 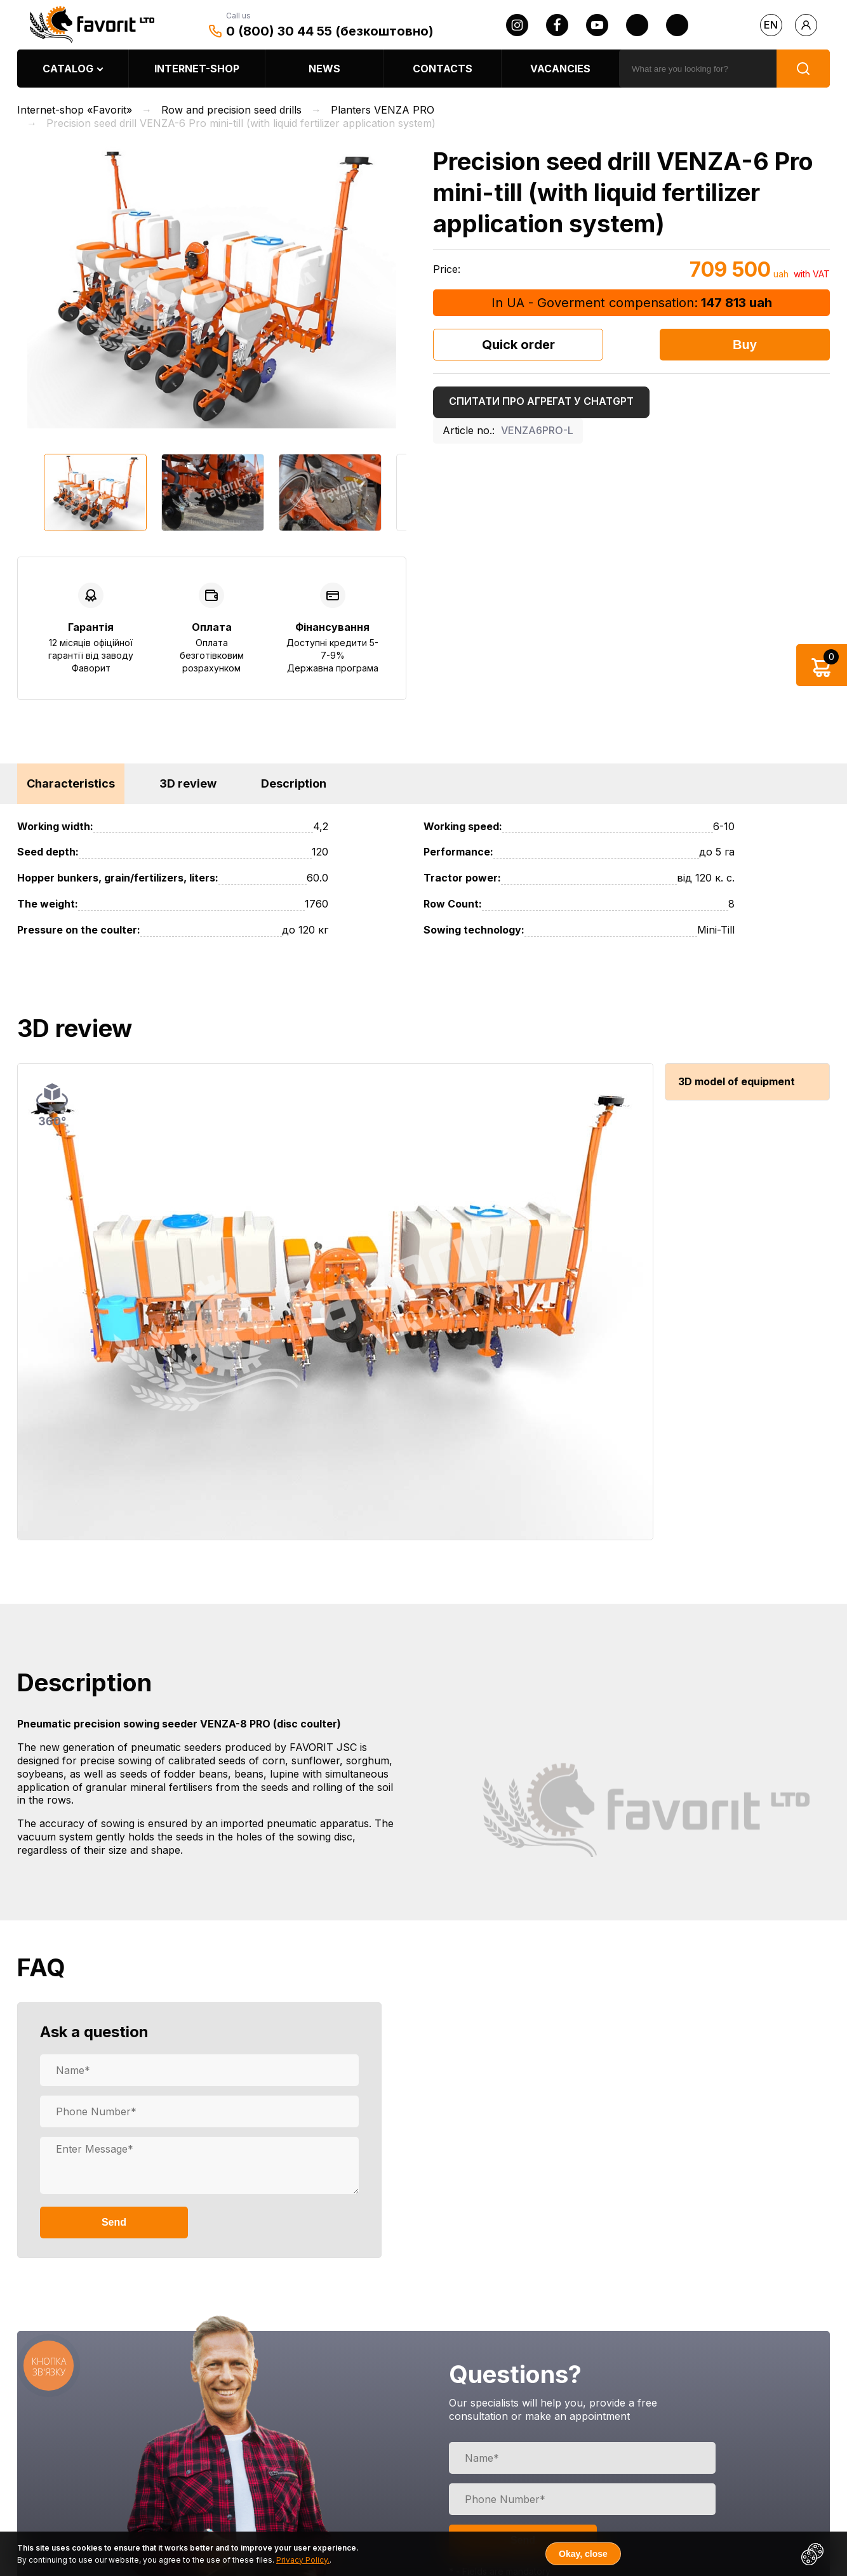 I want to click on Characteristics, so click(x=71, y=783).